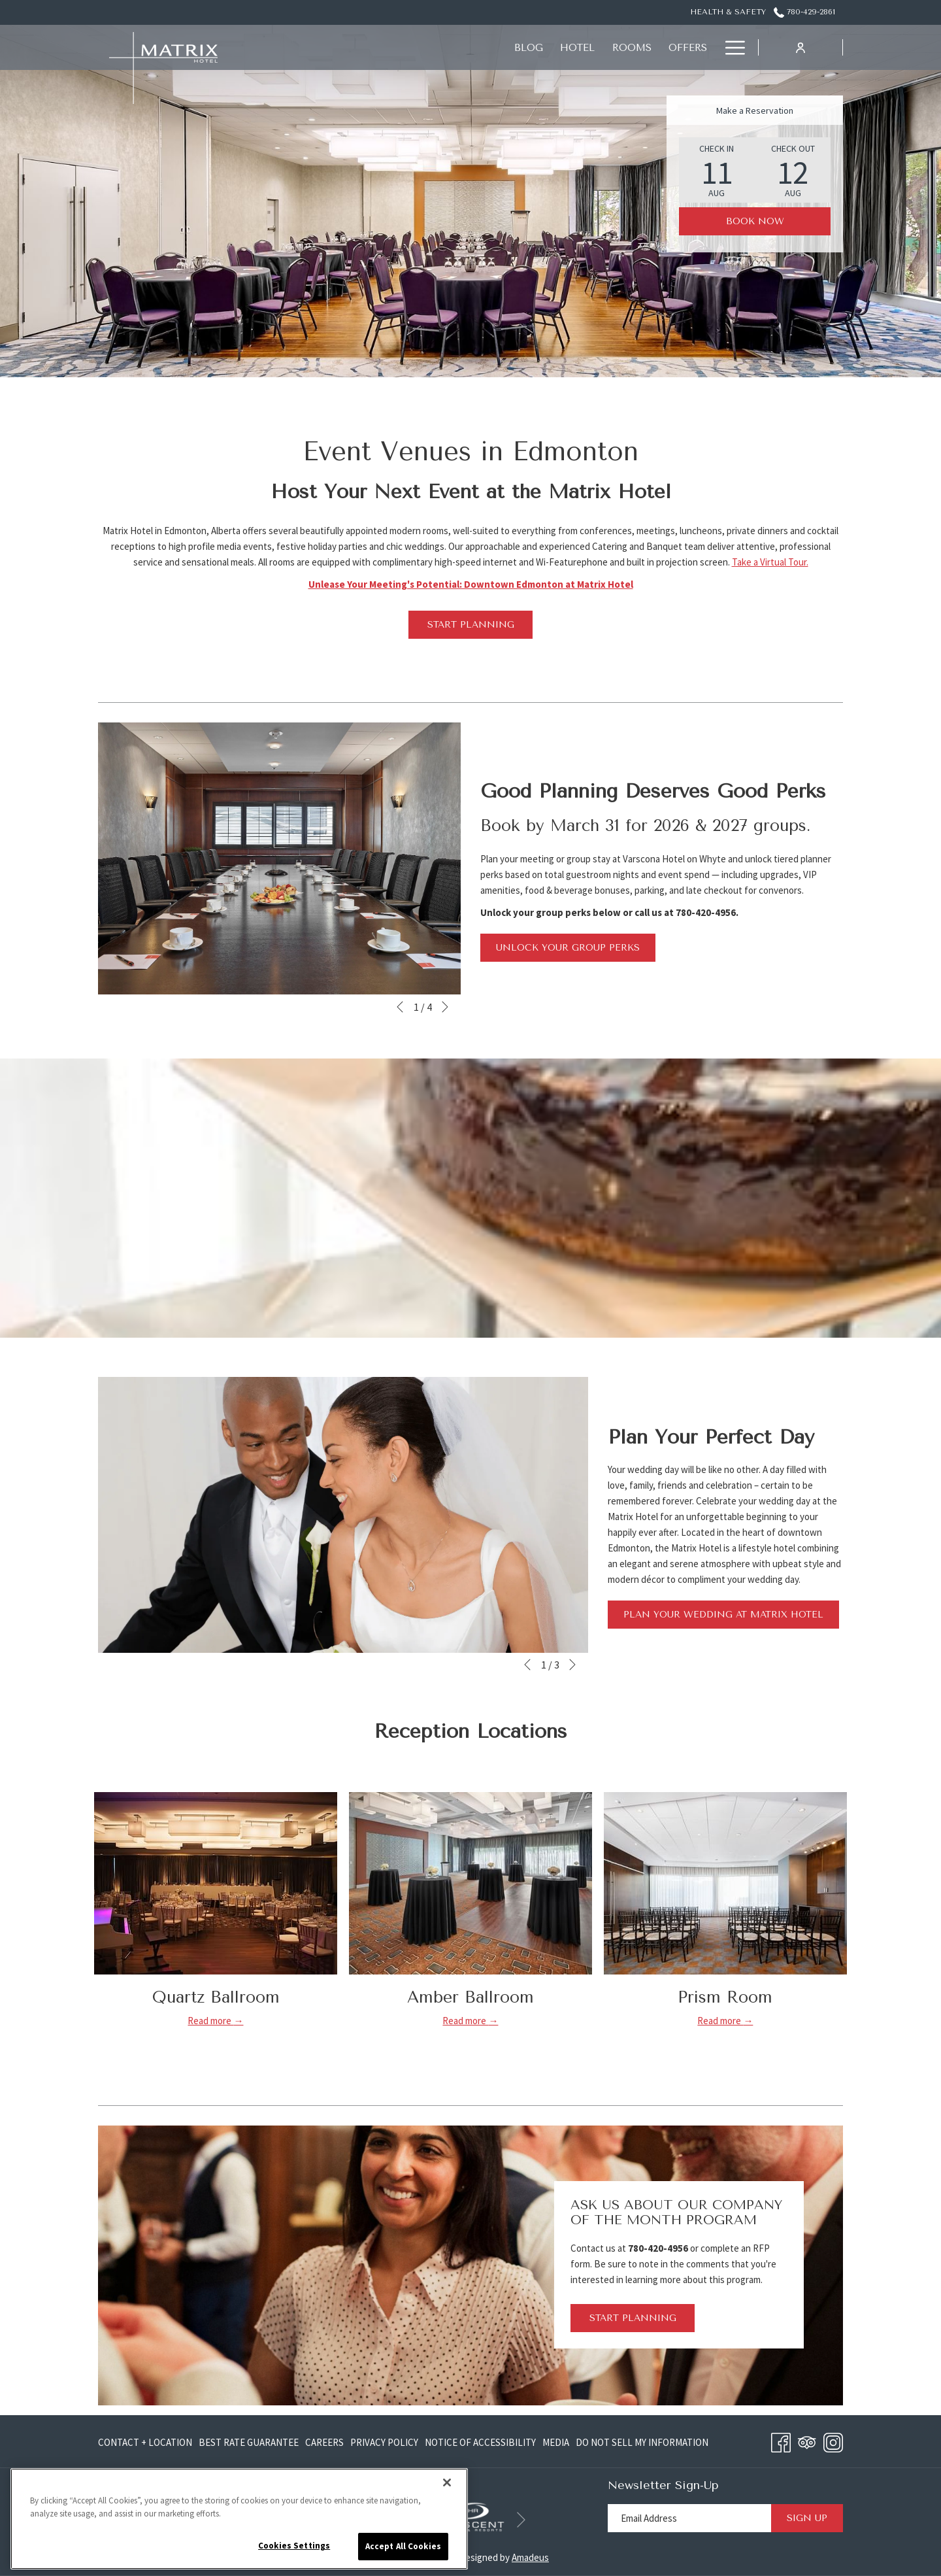 This screenshot has height=2576, width=941. What do you see at coordinates (717, 170) in the screenshot?
I see `[button]` at bounding box center [717, 170].